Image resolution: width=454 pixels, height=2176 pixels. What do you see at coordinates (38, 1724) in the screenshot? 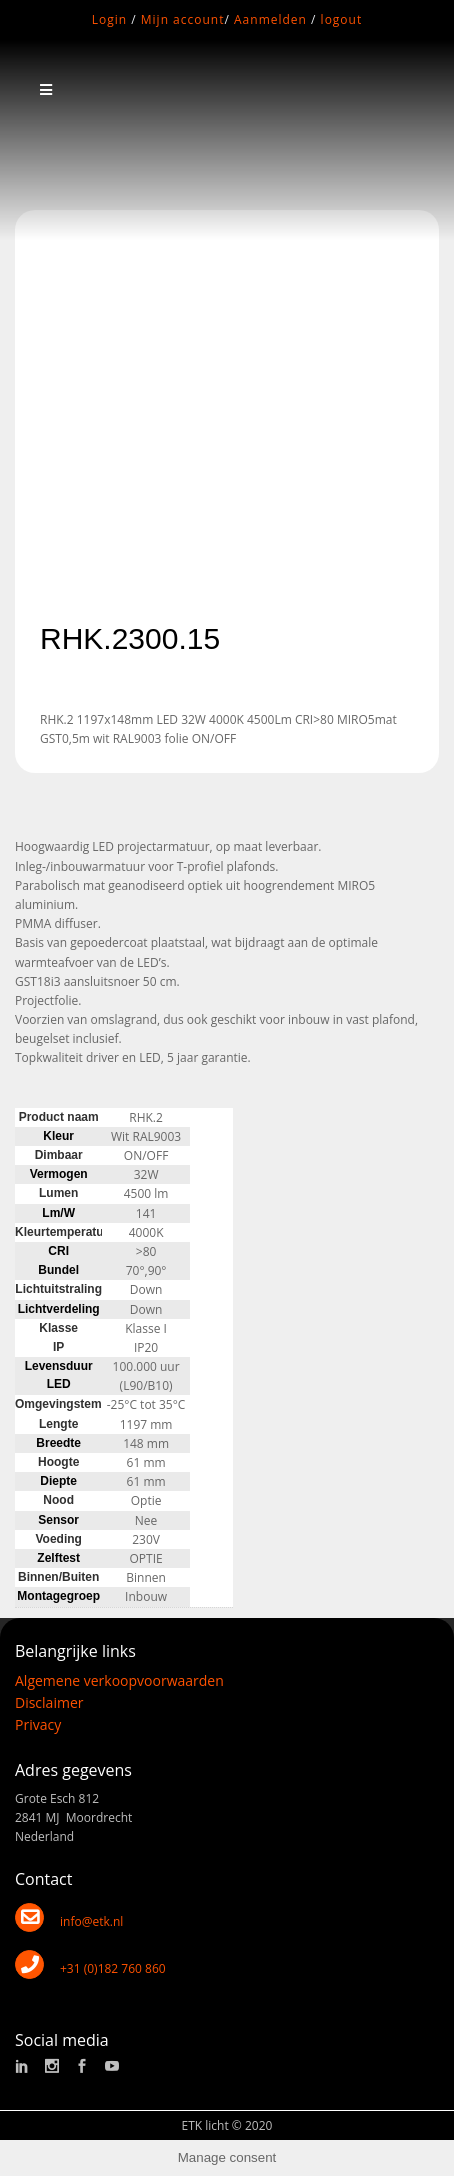
I see `Privacy` at bounding box center [38, 1724].